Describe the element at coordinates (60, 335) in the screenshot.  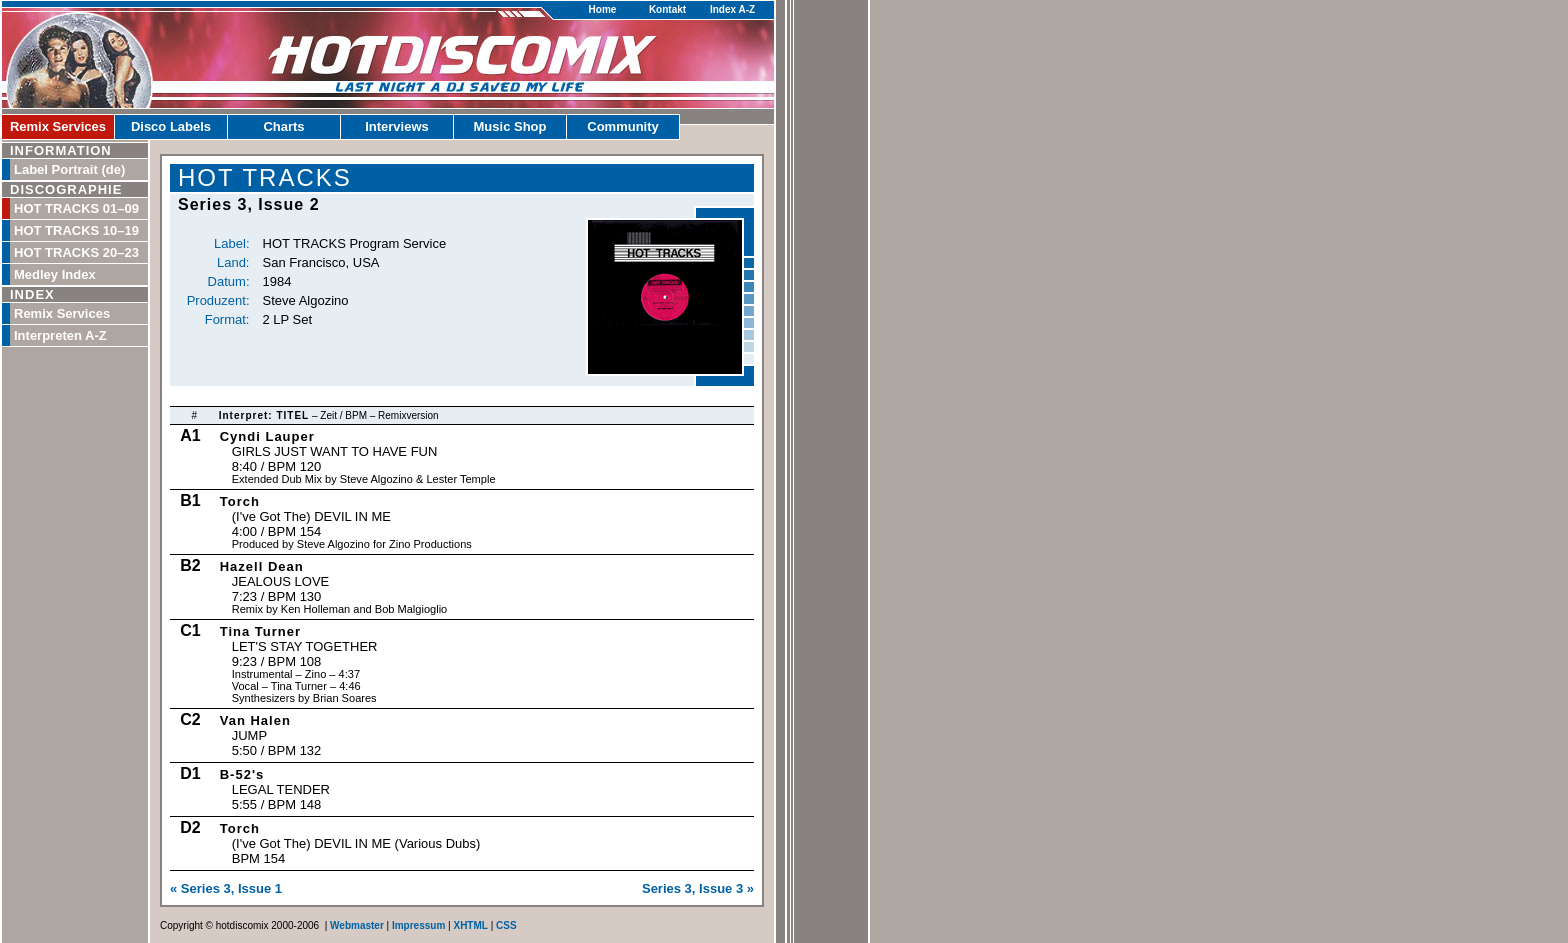
I see `Interpreten A-Z` at that location.